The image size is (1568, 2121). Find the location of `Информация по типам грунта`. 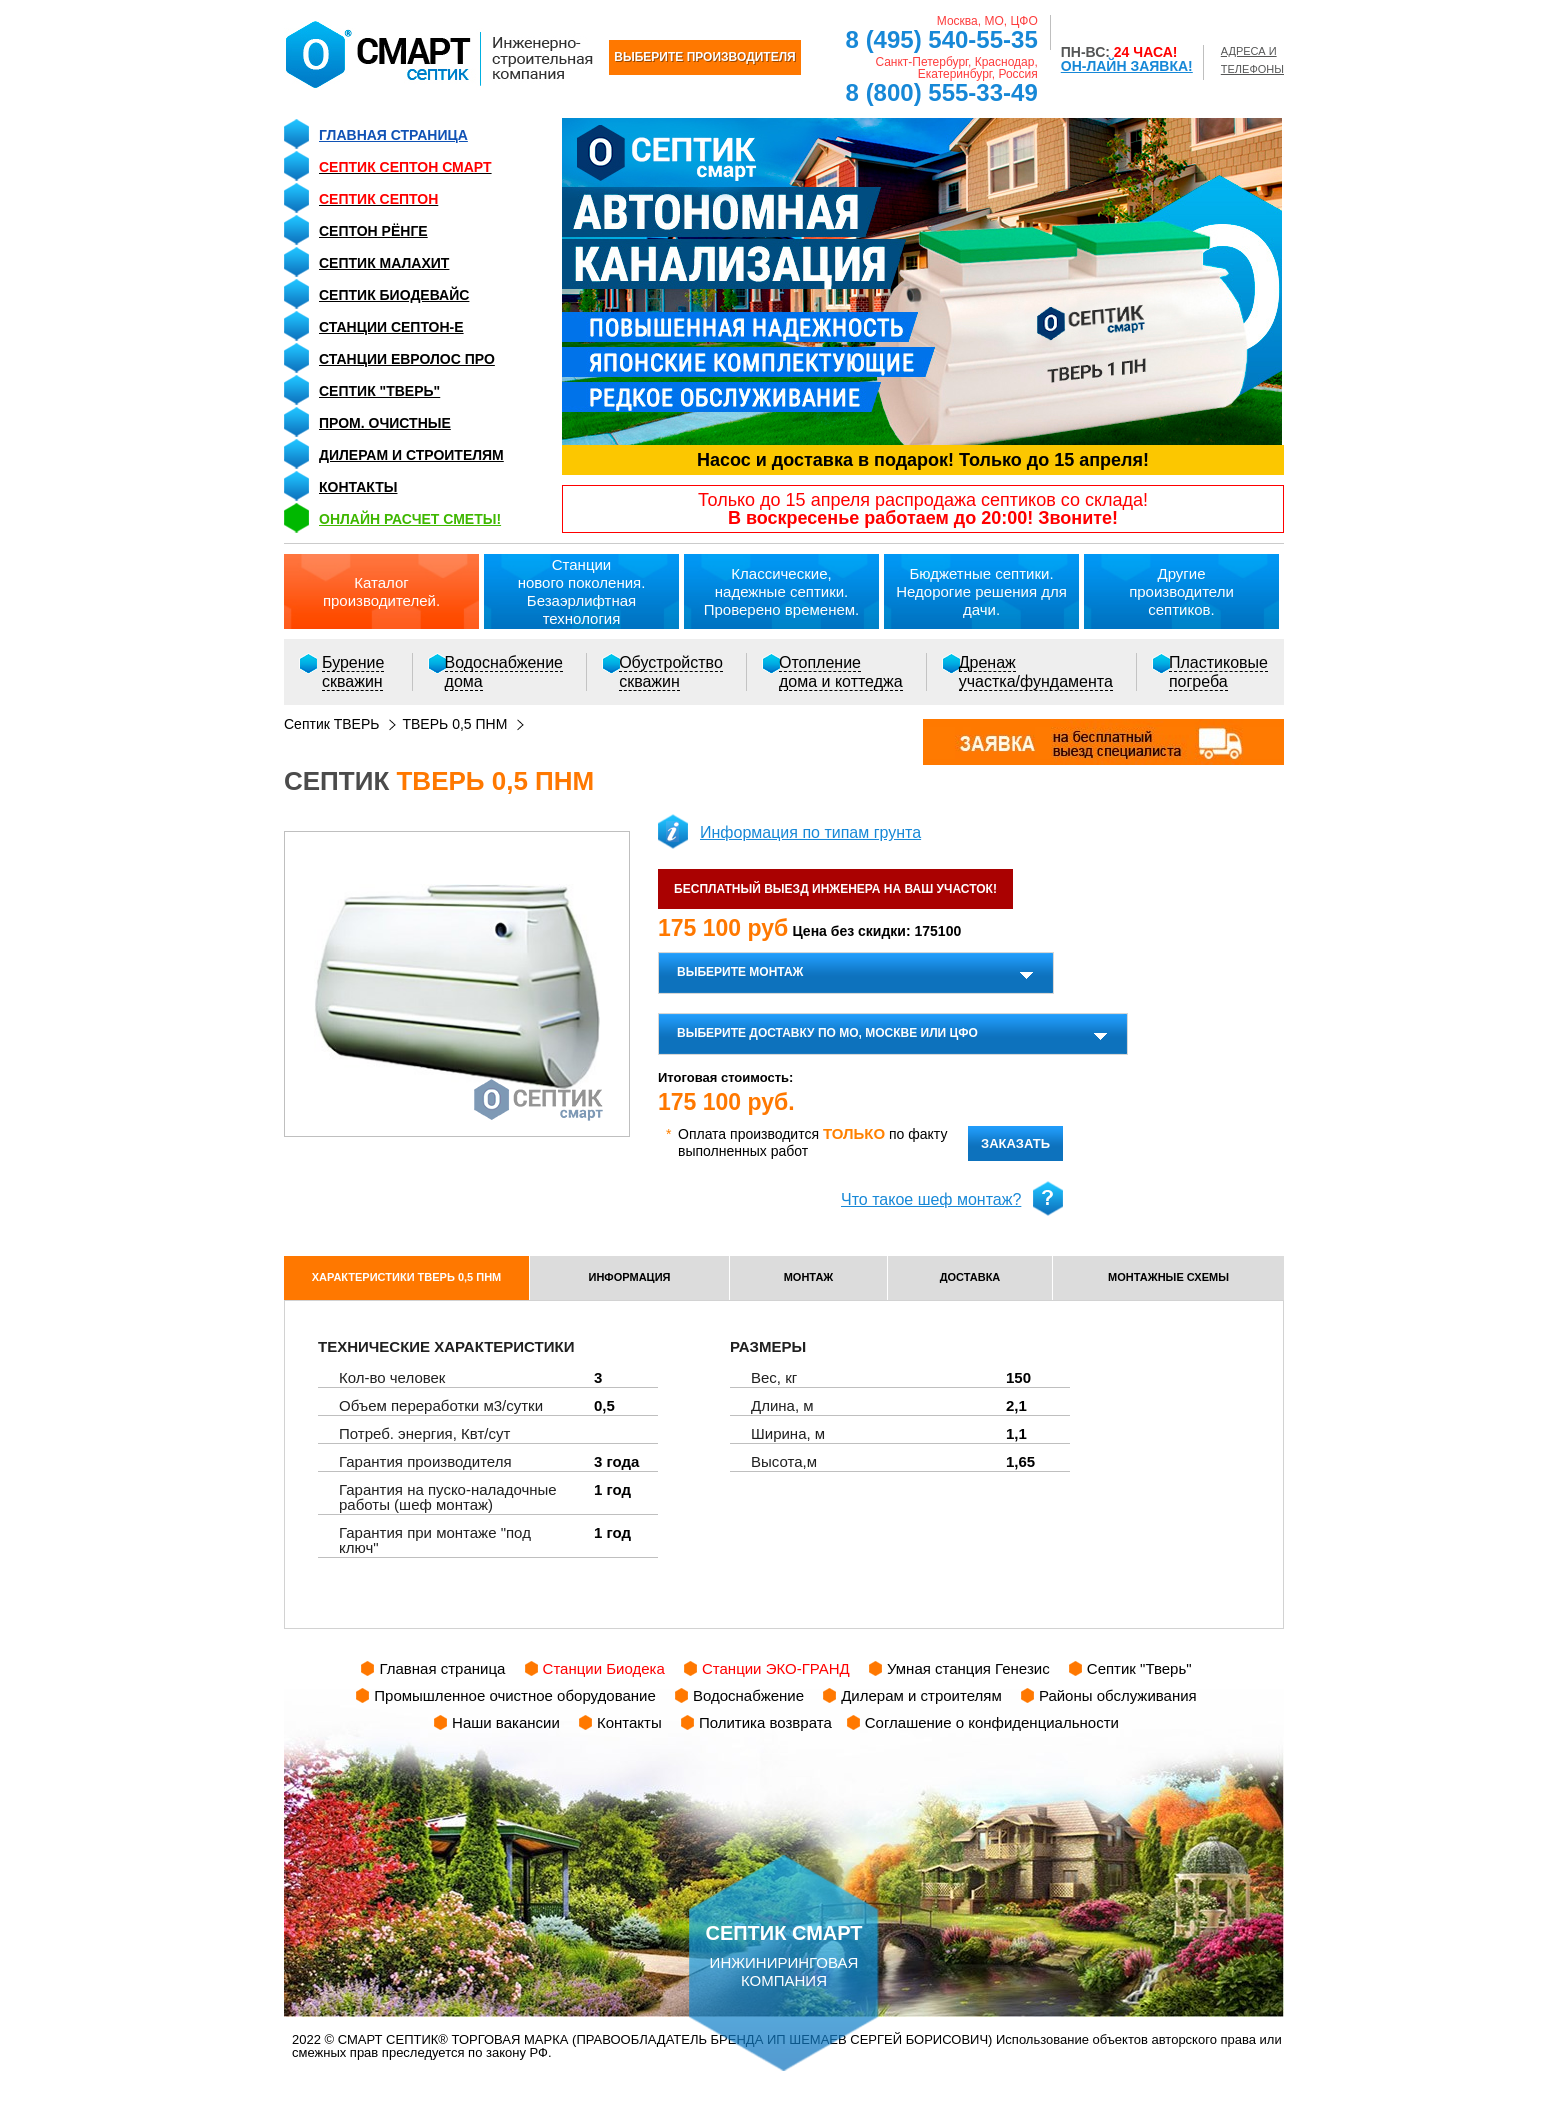

Информация по типам грунта is located at coordinates (810, 832).